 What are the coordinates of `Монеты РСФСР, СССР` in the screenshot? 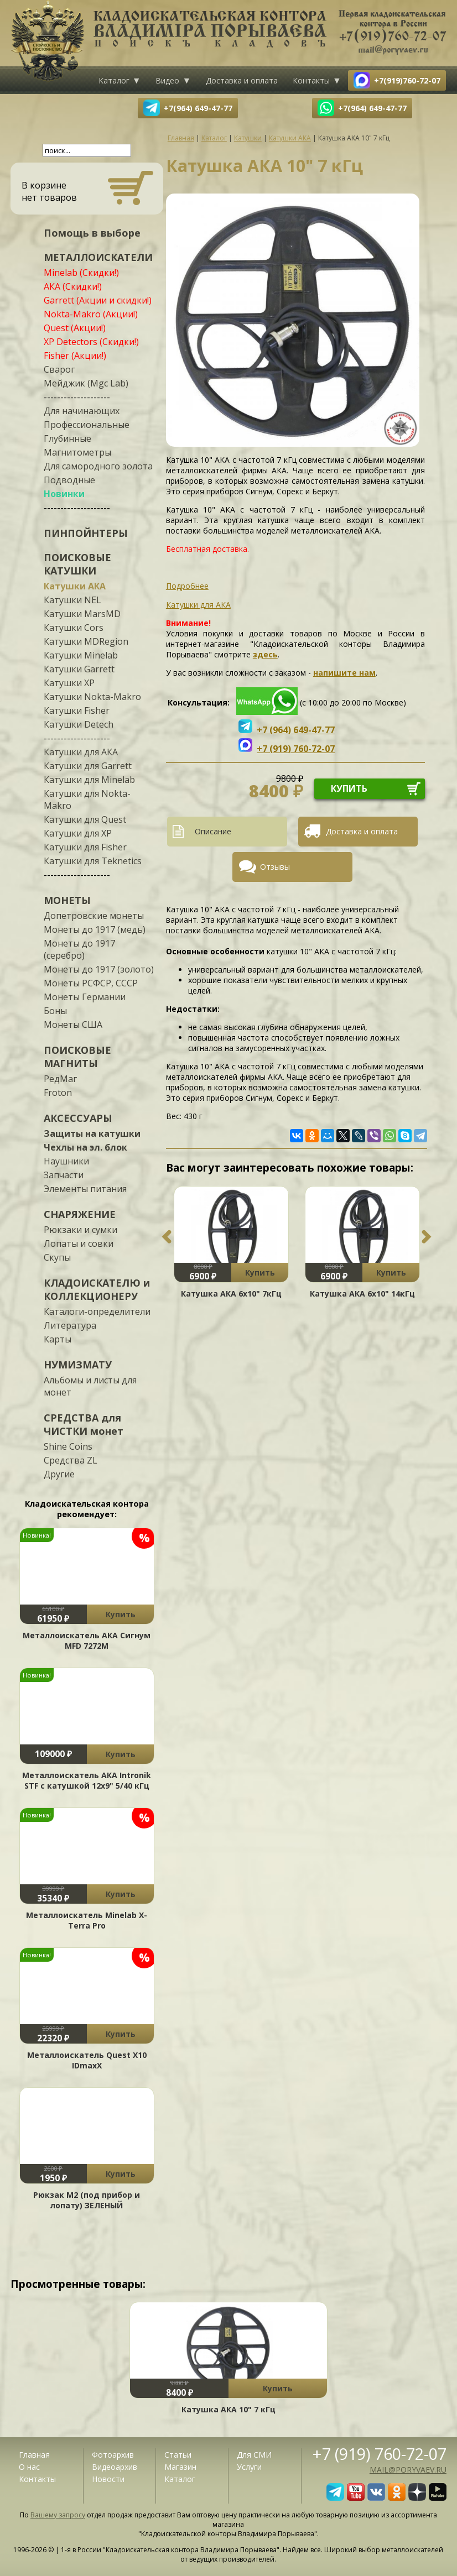 It's located at (91, 983).